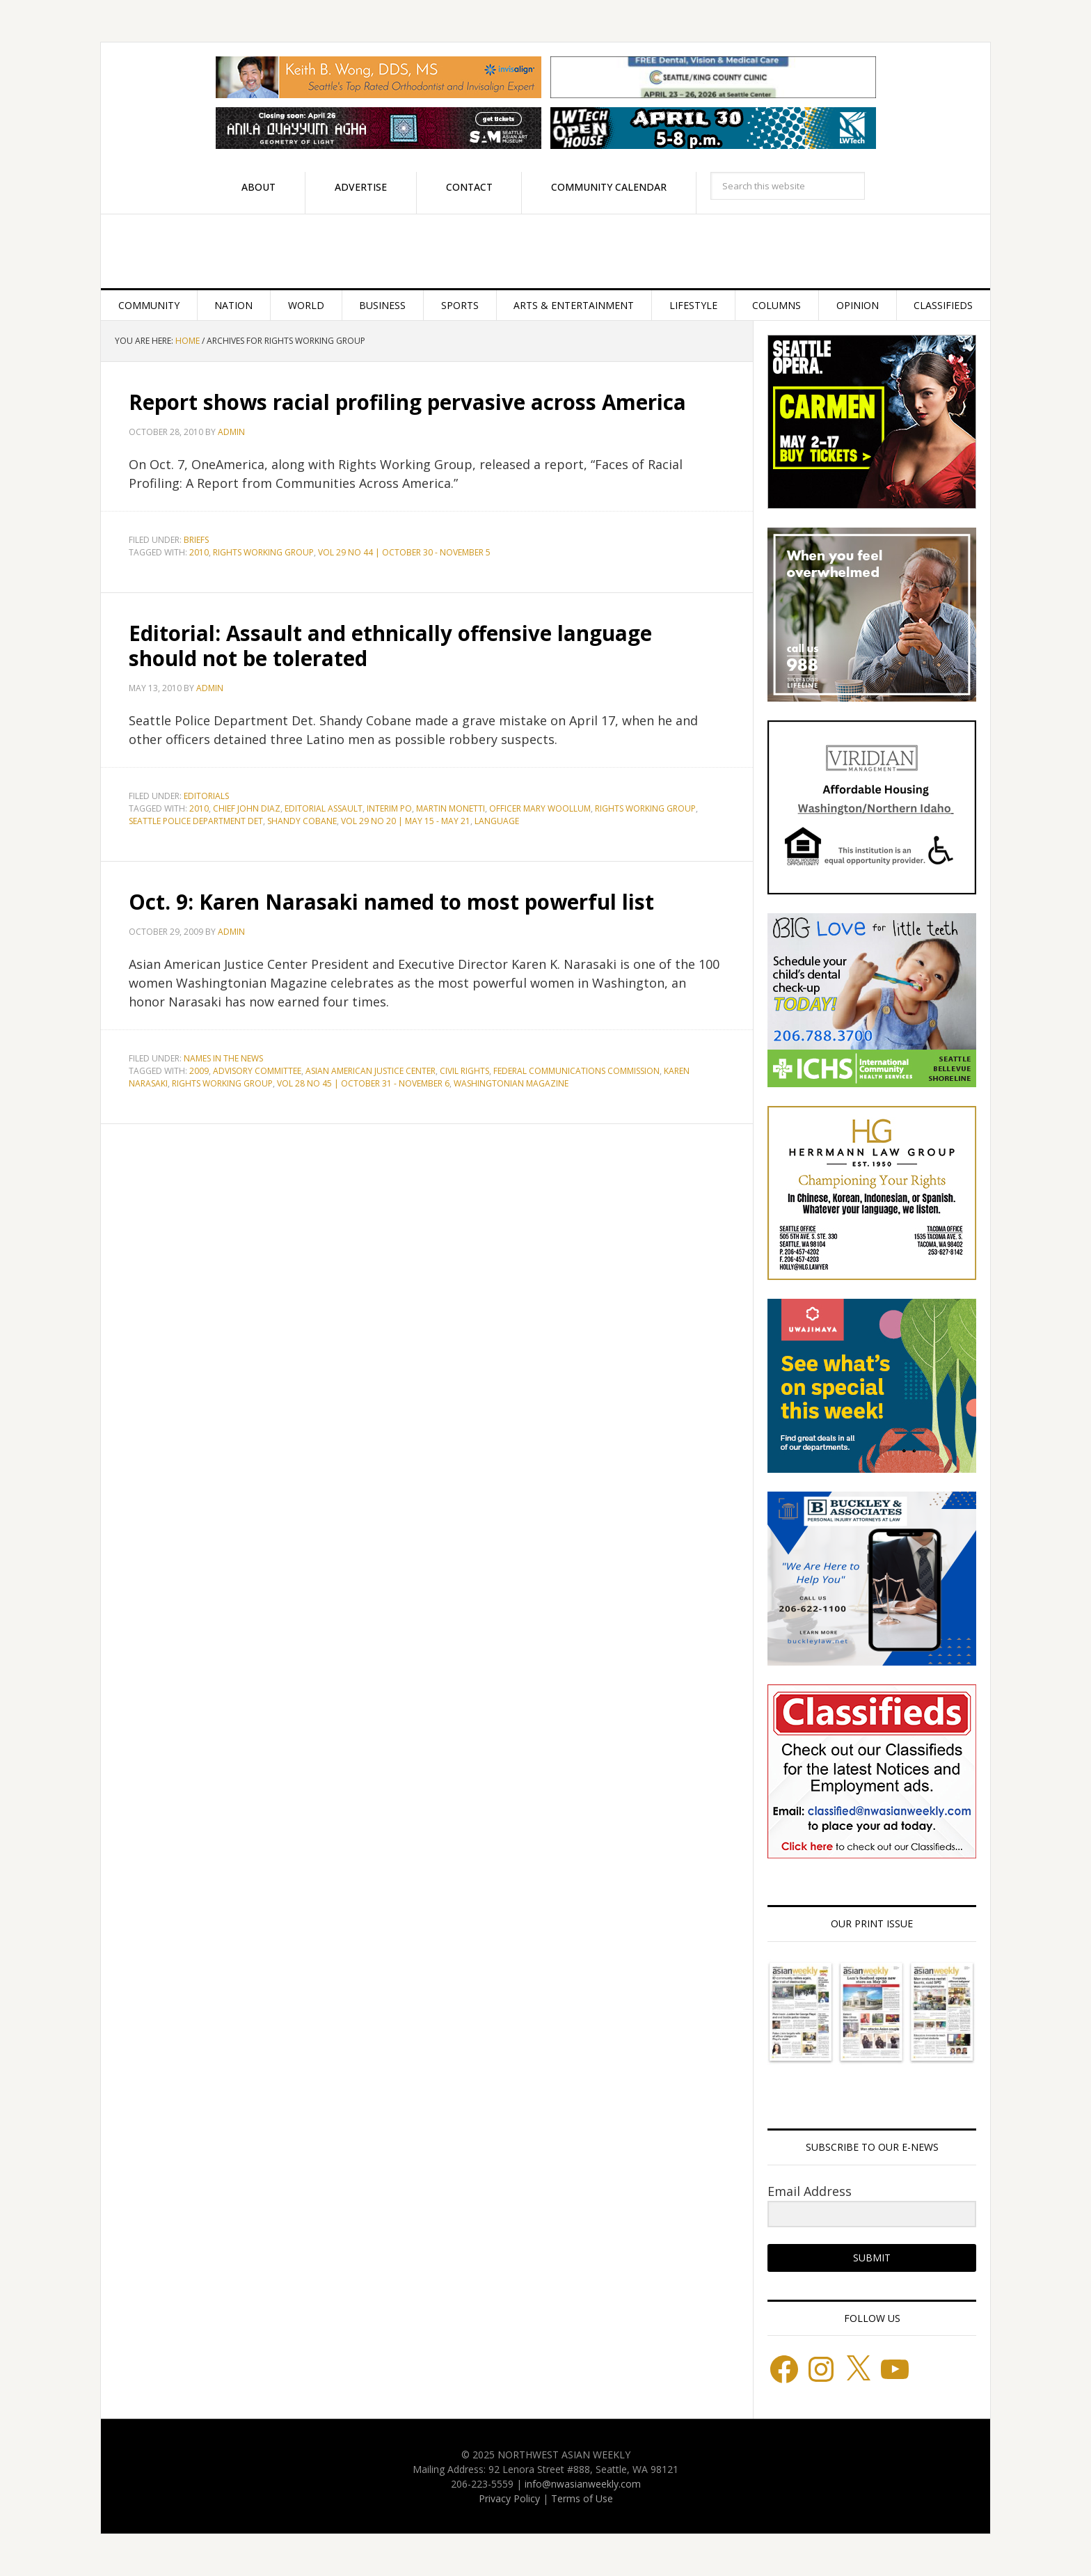 This screenshot has width=1091, height=2576. Describe the element at coordinates (257, 1071) in the screenshot. I see `Advisory Committee` at that location.